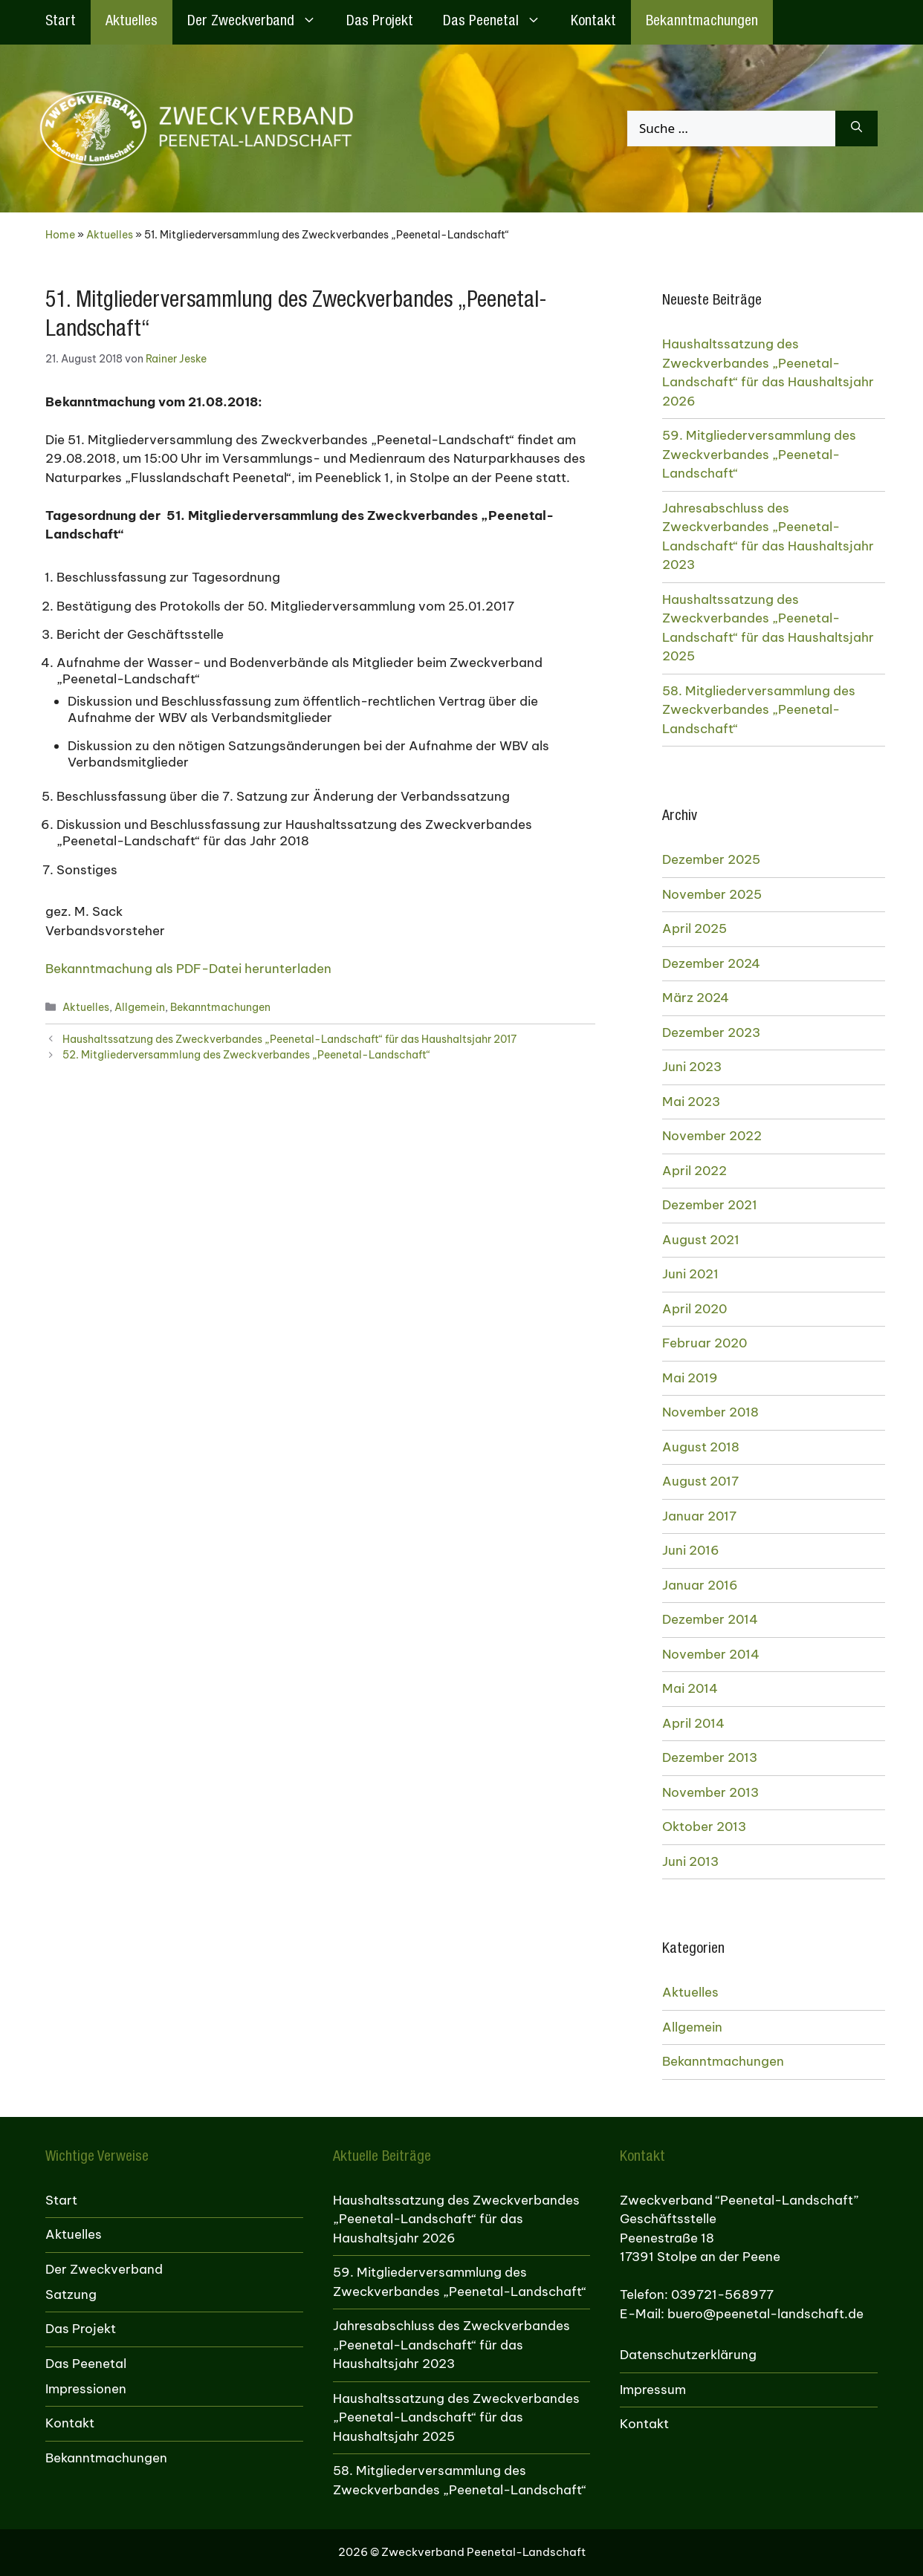 The height and width of the screenshot is (2576, 923). What do you see at coordinates (188, 968) in the screenshot?
I see `Bekanntmachung als PDF-Datei herunterladen` at bounding box center [188, 968].